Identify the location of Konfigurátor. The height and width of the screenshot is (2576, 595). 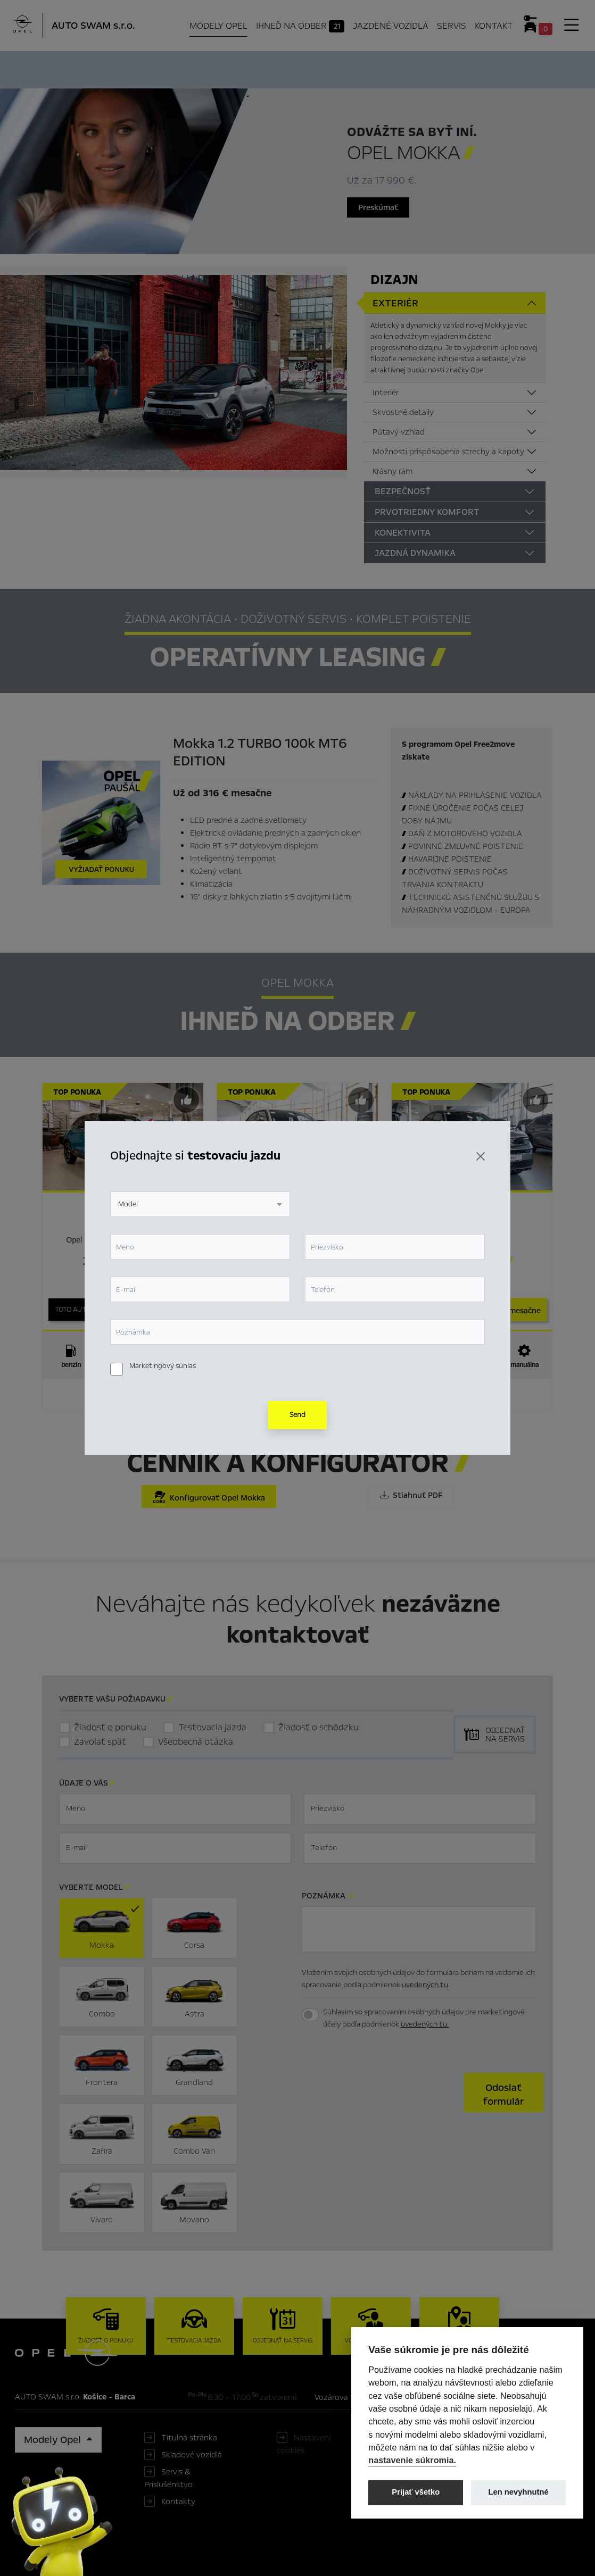
(311, 68).